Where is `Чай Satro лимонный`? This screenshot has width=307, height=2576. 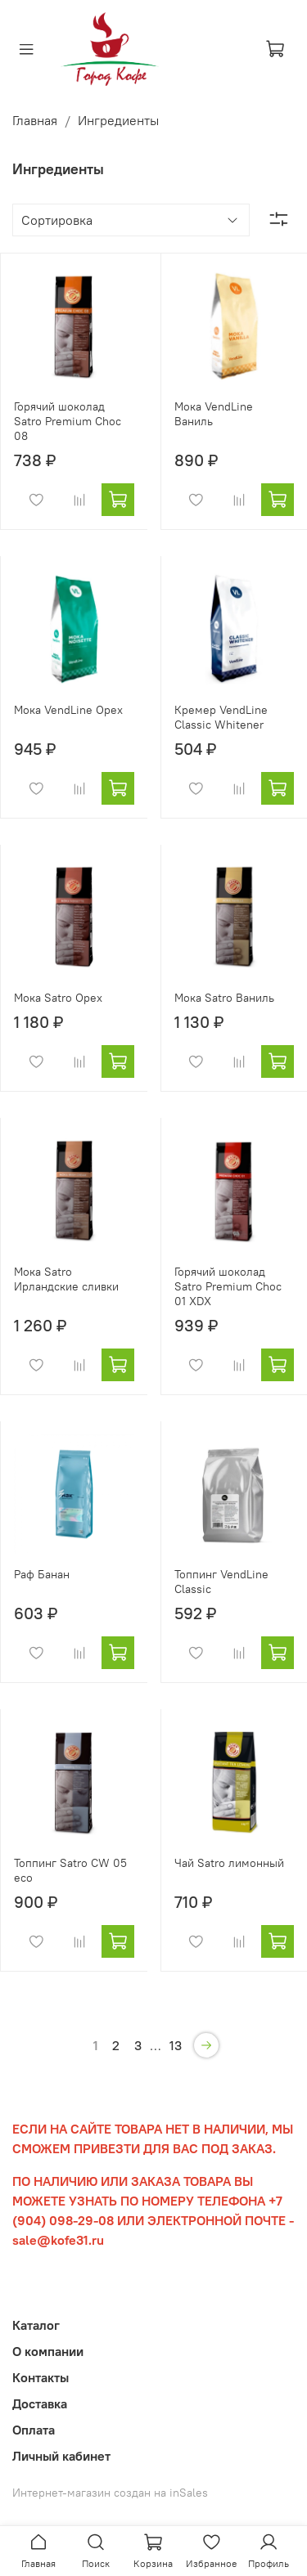
Чай Satro лимонный is located at coordinates (229, 1863).